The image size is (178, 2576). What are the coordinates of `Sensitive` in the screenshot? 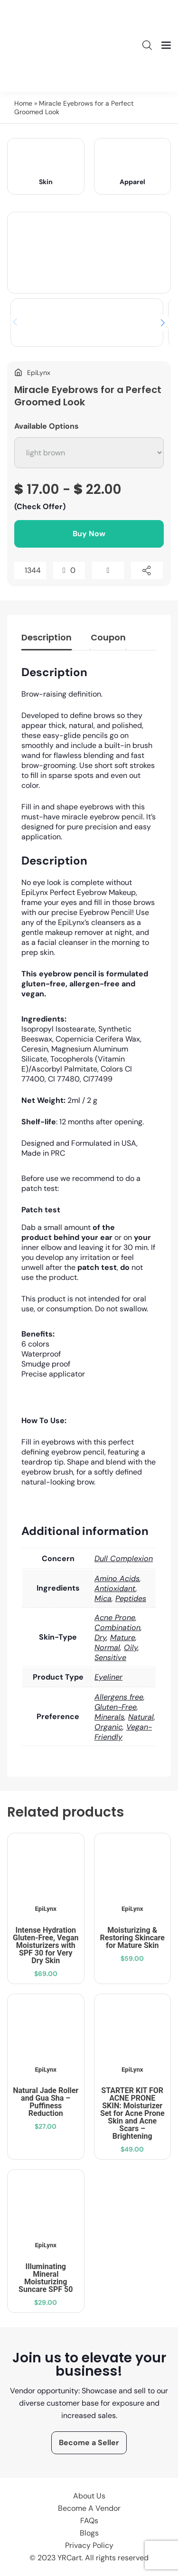 It's located at (110, 1657).